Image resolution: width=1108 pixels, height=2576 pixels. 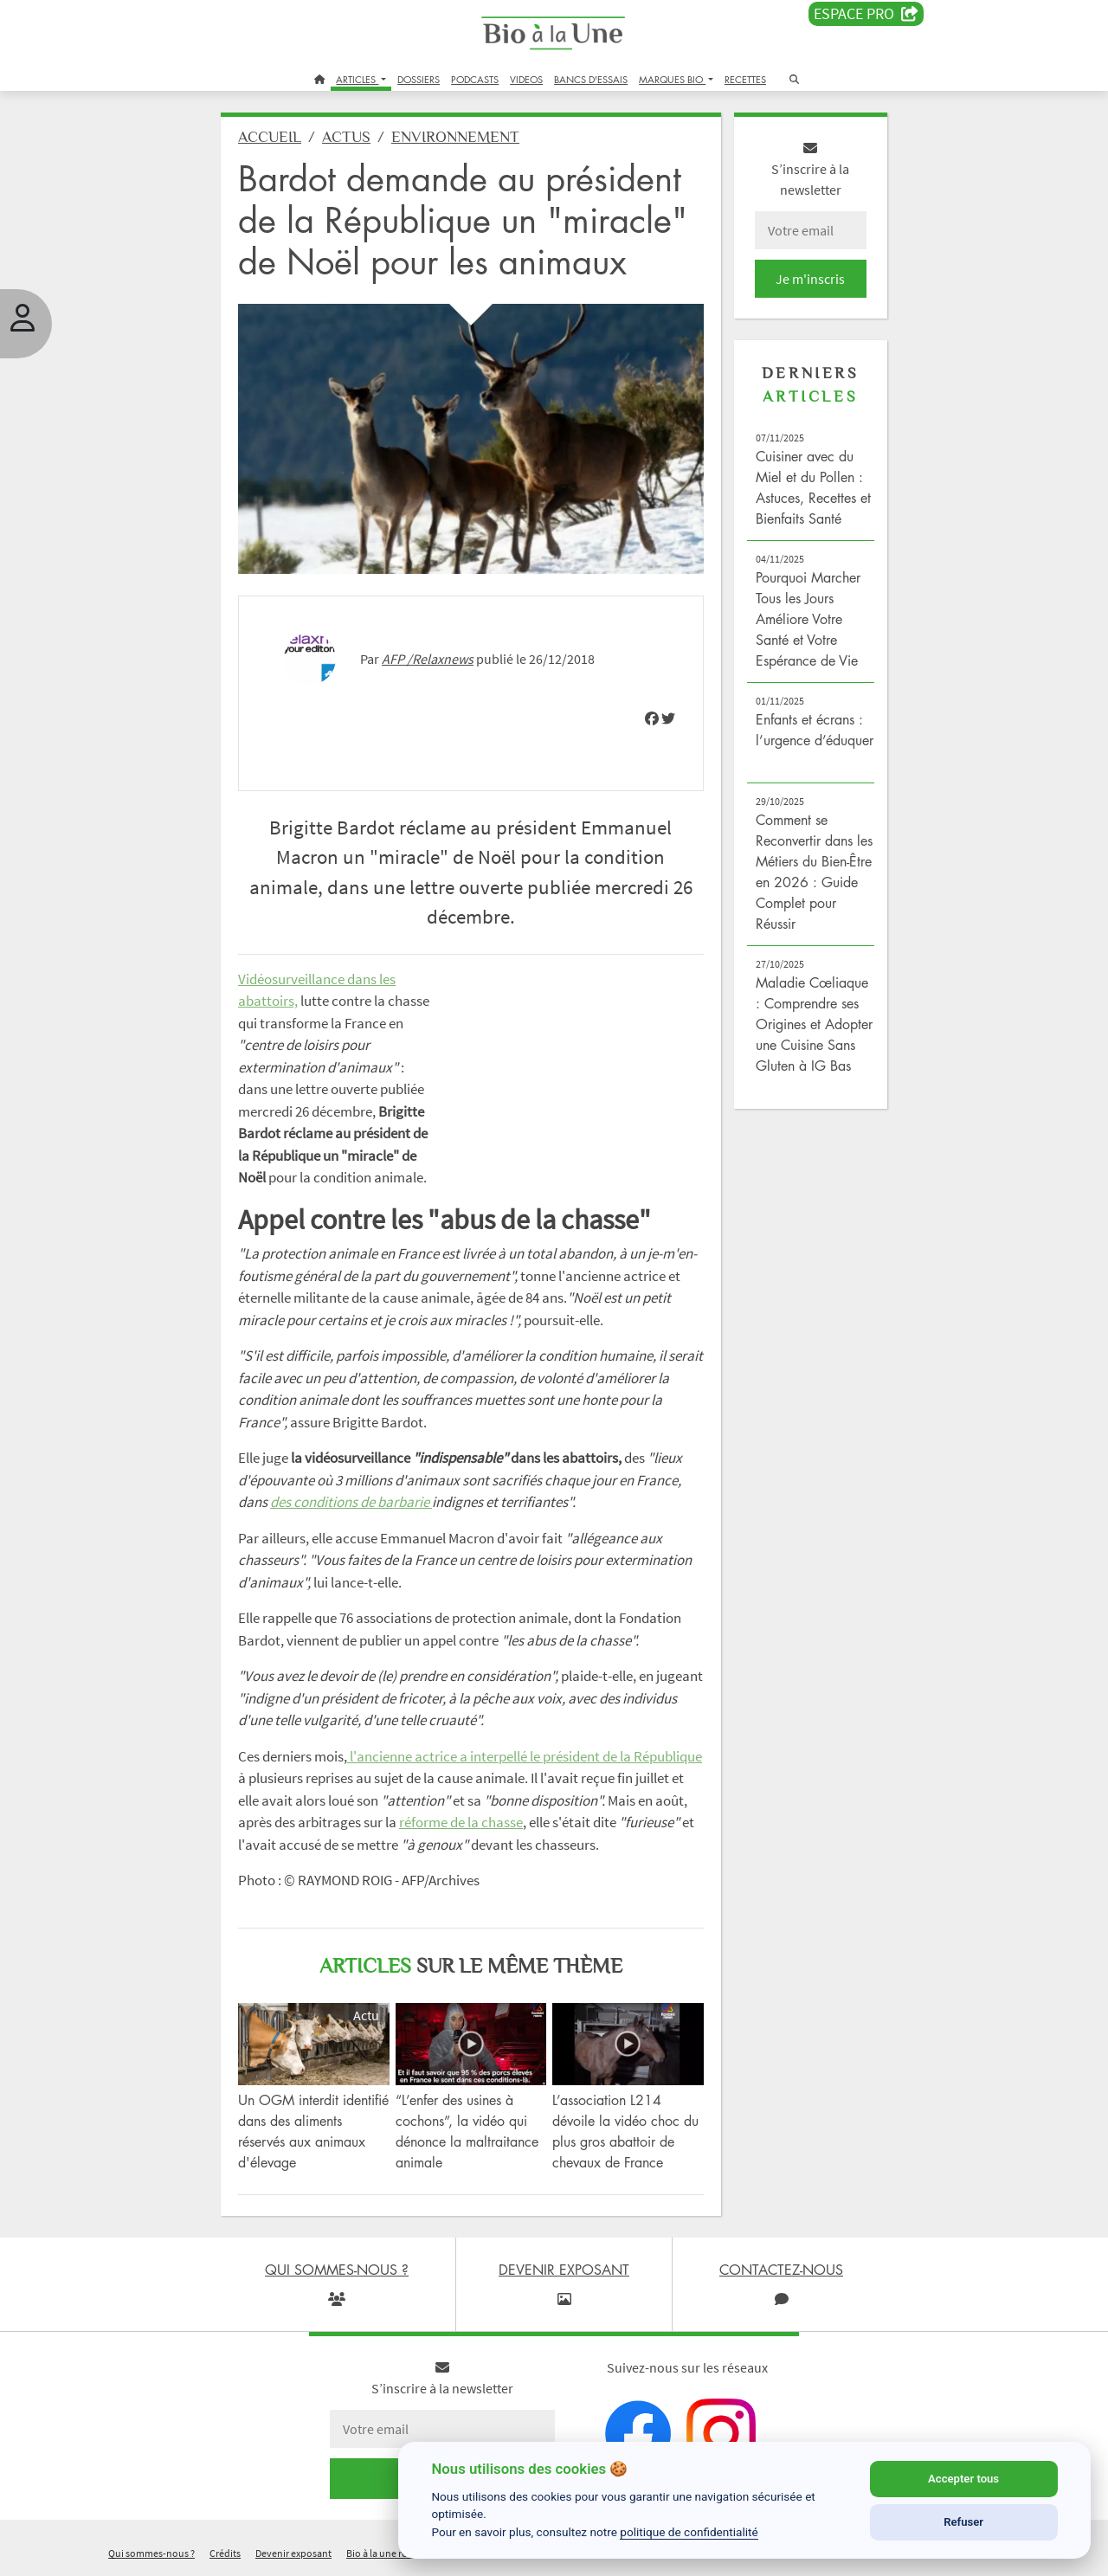 What do you see at coordinates (526, 79) in the screenshot?
I see `VIDEOS` at bounding box center [526, 79].